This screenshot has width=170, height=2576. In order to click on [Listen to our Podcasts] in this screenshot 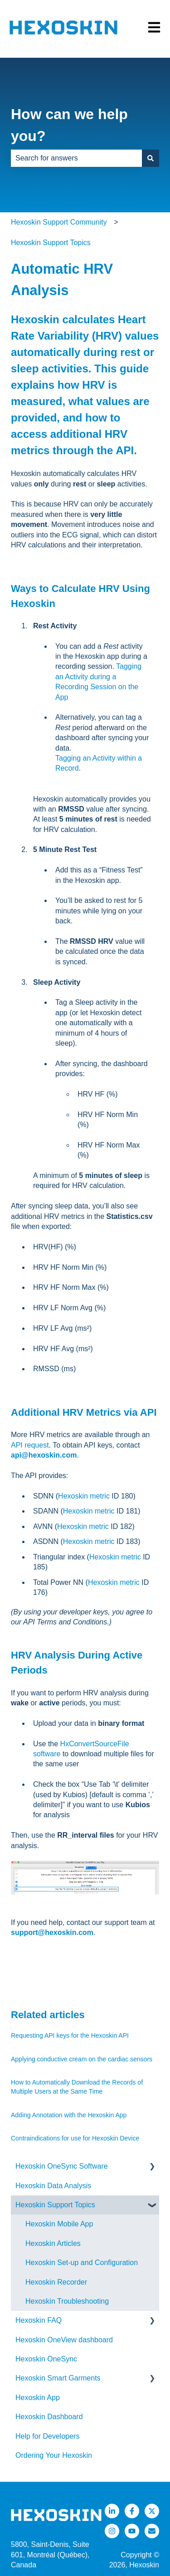, I will do `click(132, 2531)`.